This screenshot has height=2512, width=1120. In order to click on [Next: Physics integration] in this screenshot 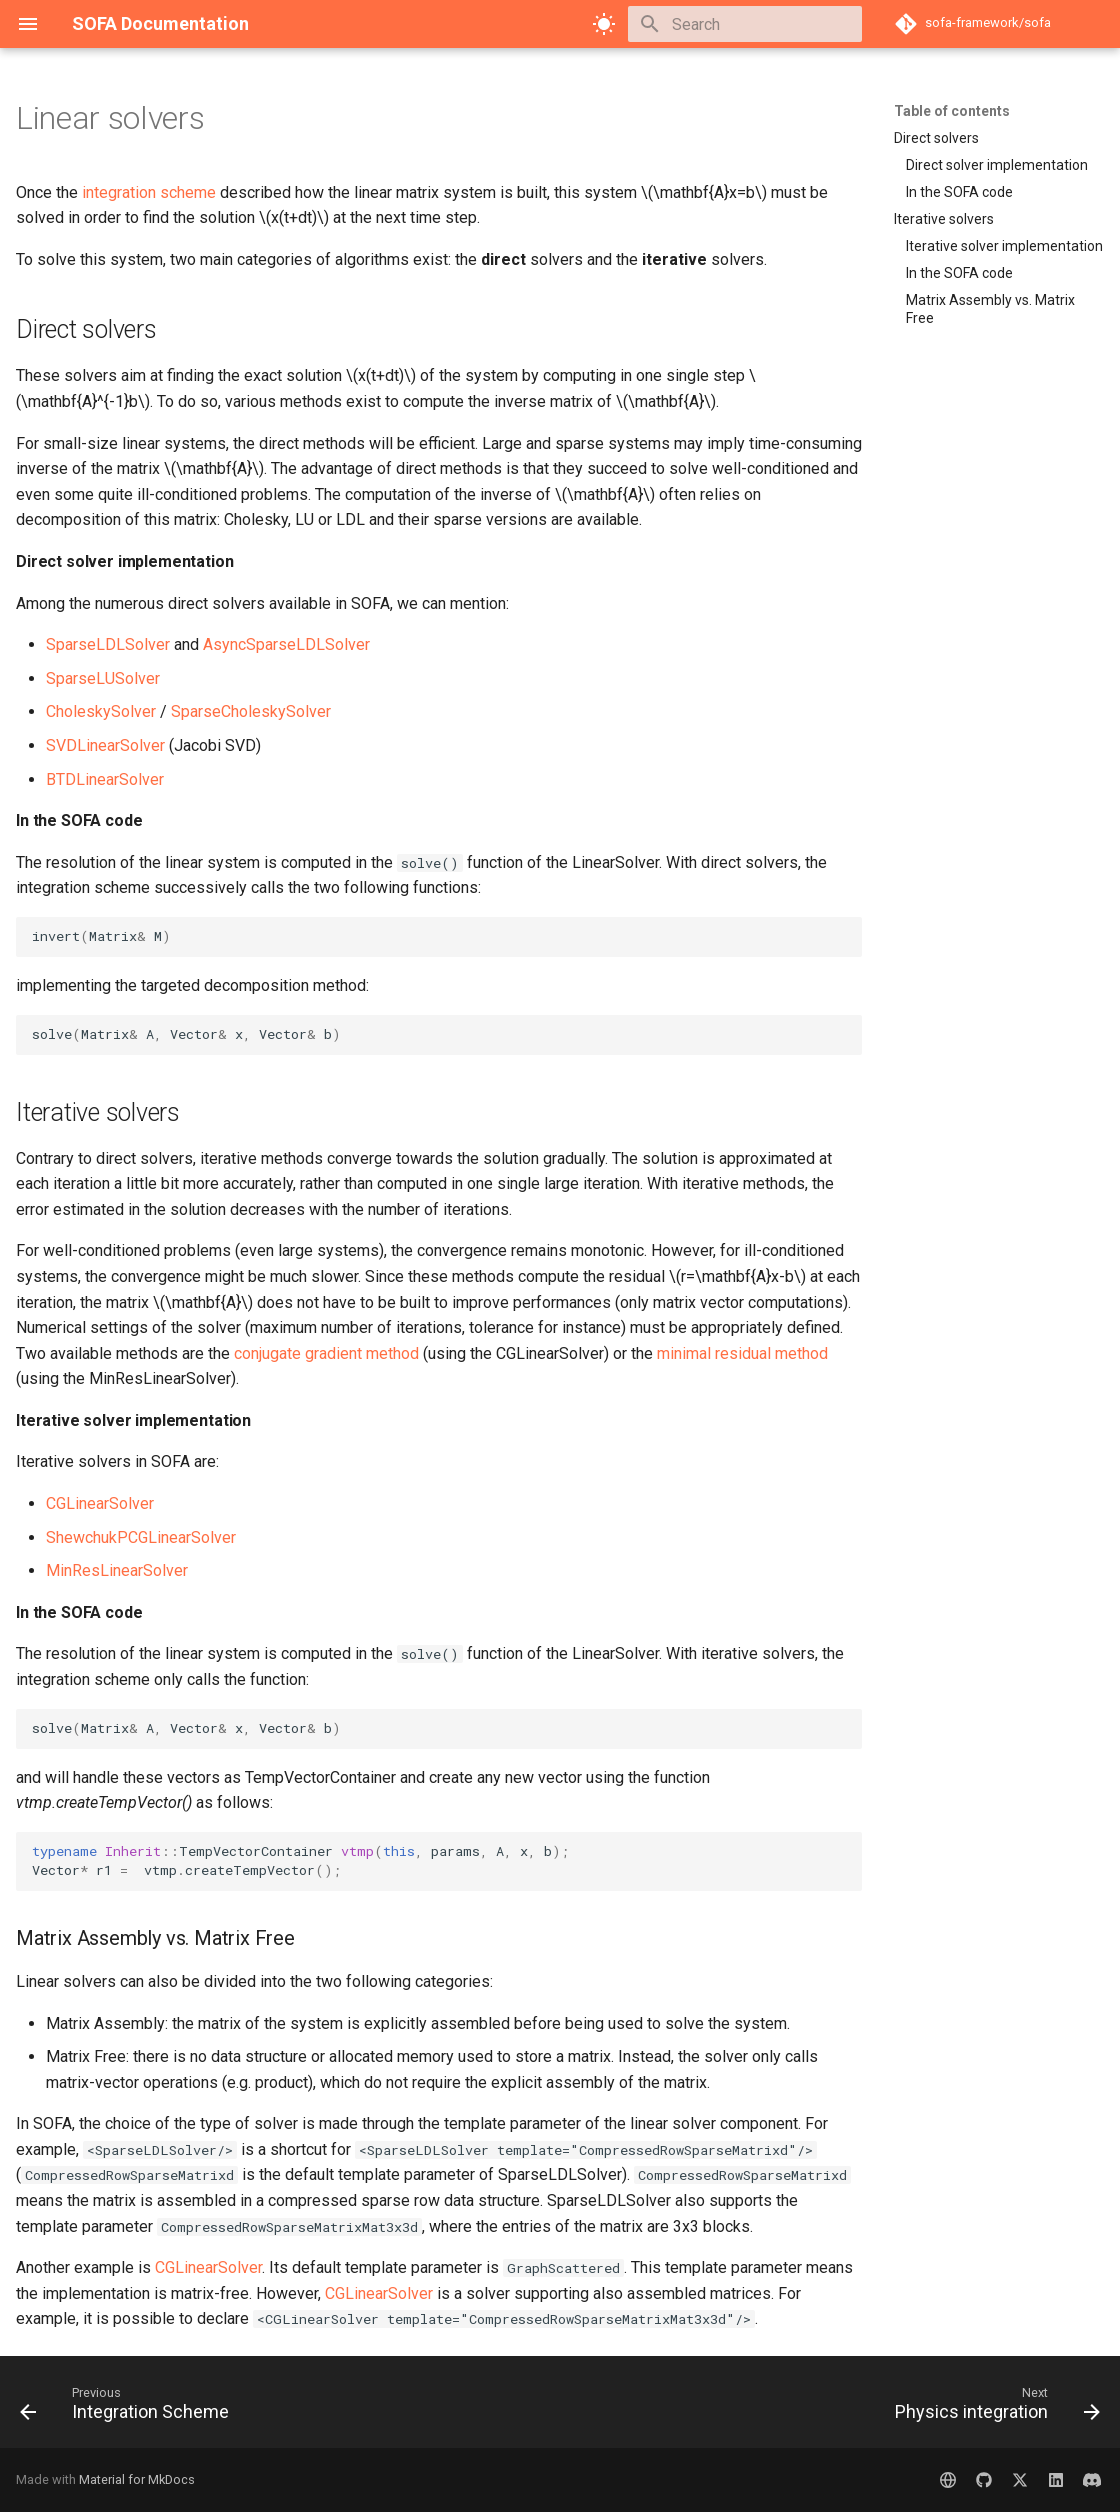, I will do `click(992, 2408)`.